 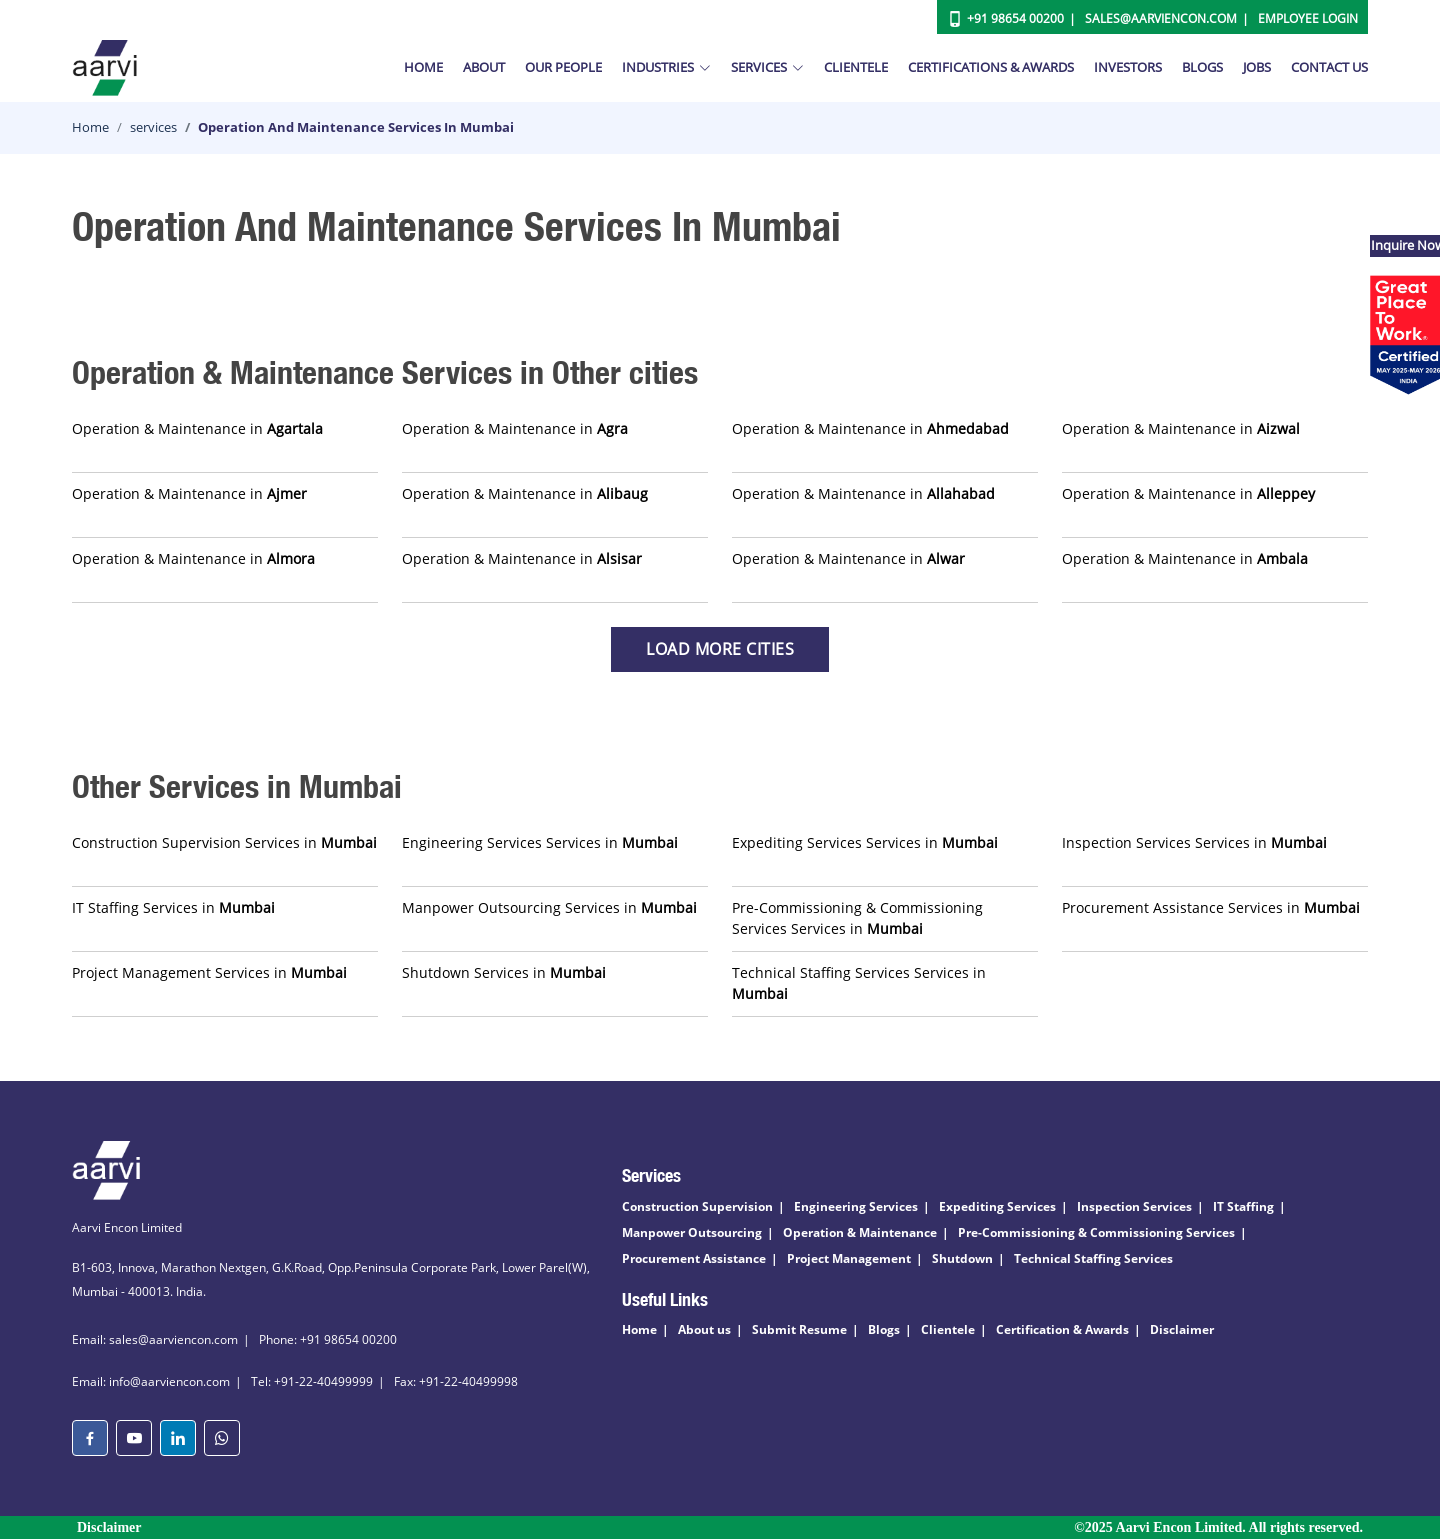 What do you see at coordinates (484, 67) in the screenshot?
I see `About` at bounding box center [484, 67].